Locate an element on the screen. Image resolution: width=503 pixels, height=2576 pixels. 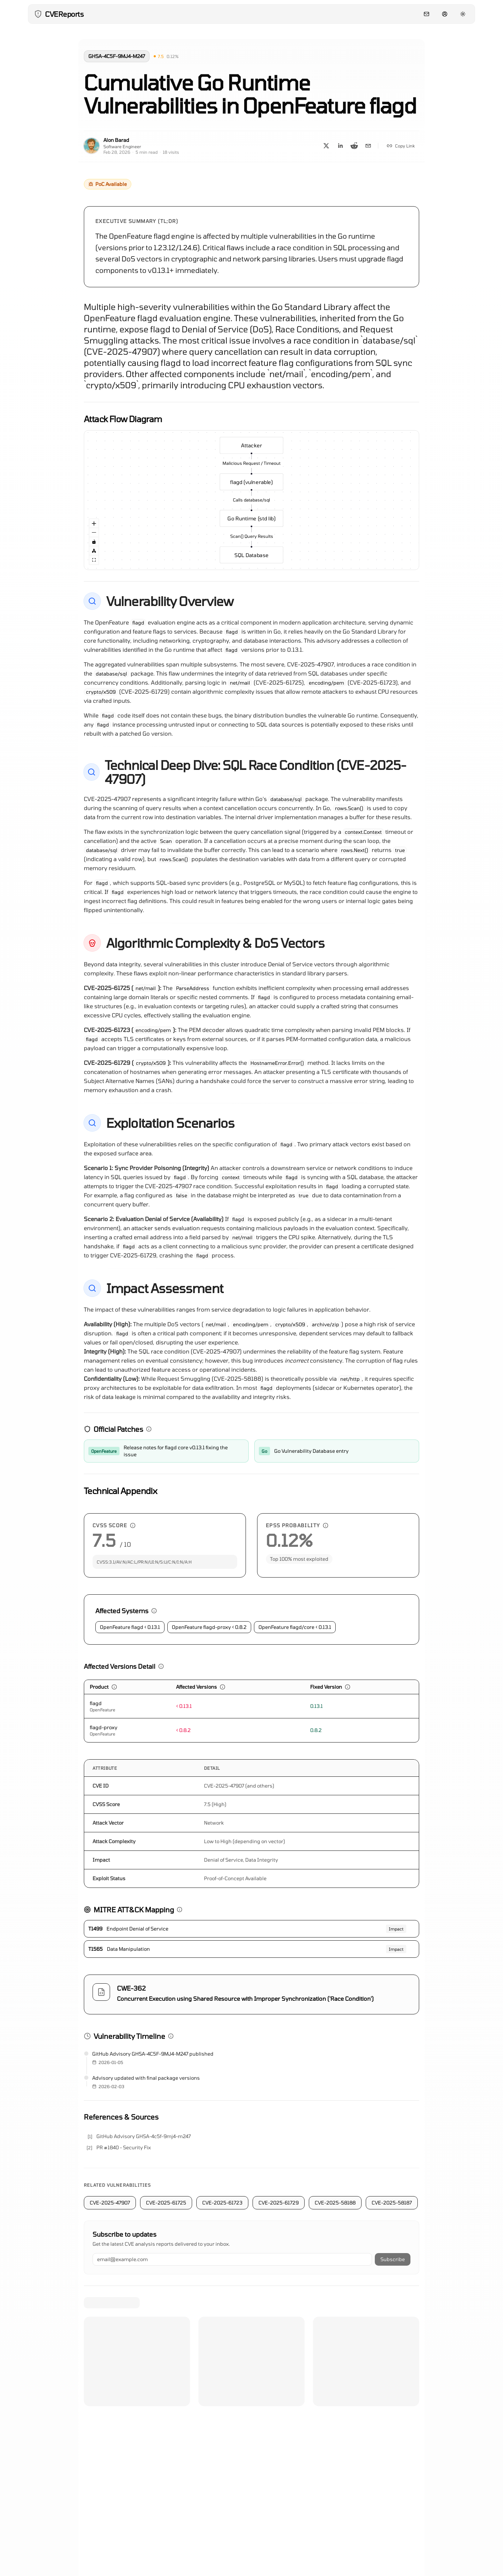
Attacker [group] is located at coordinates (251, 448).